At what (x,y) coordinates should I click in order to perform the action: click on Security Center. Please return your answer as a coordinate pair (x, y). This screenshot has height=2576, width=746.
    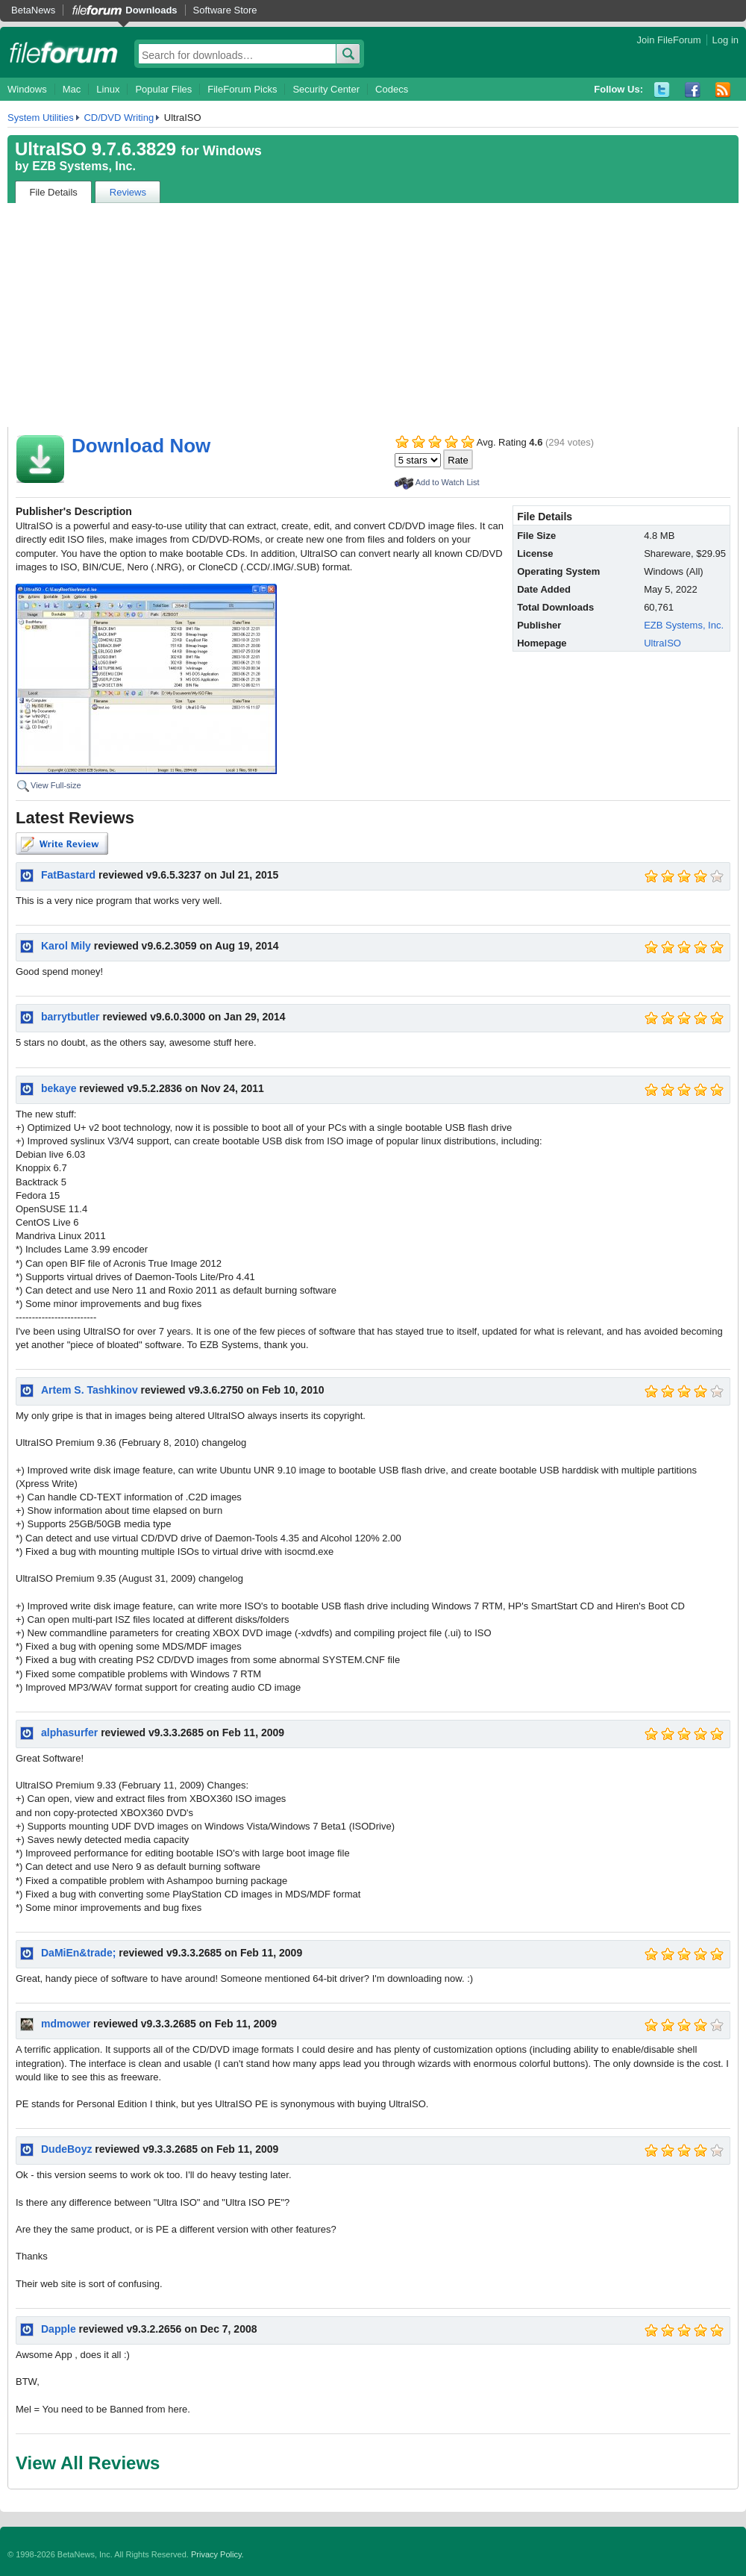
    Looking at the image, I should click on (326, 89).